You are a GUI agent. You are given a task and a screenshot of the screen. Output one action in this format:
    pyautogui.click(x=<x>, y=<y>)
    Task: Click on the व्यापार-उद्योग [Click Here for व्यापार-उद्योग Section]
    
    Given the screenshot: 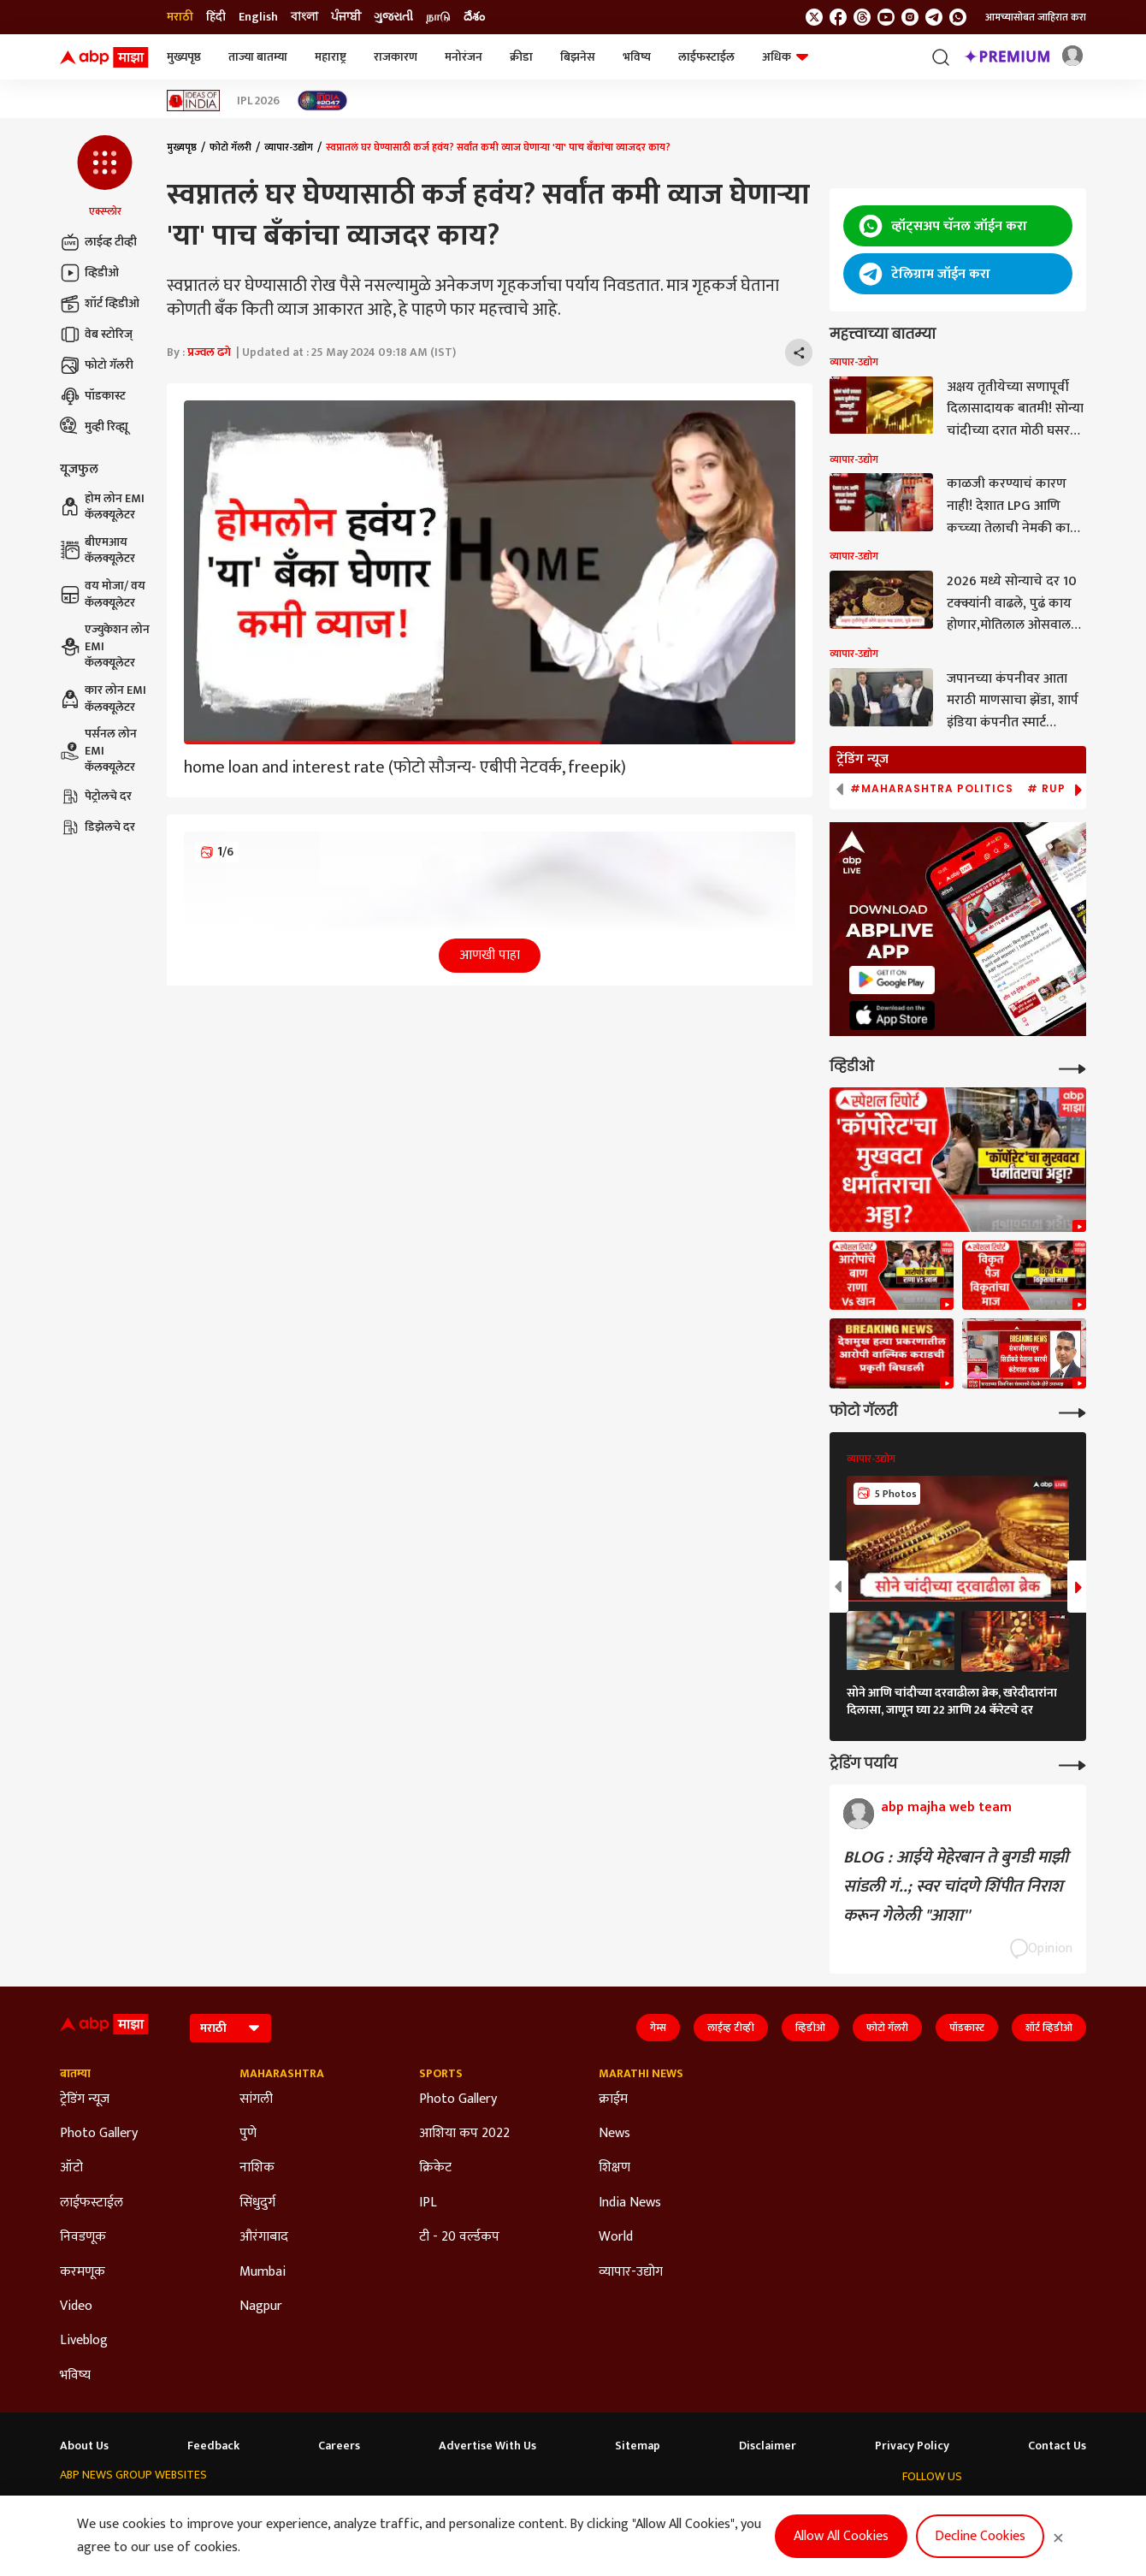 What is the action you would take?
    pyautogui.click(x=631, y=2272)
    